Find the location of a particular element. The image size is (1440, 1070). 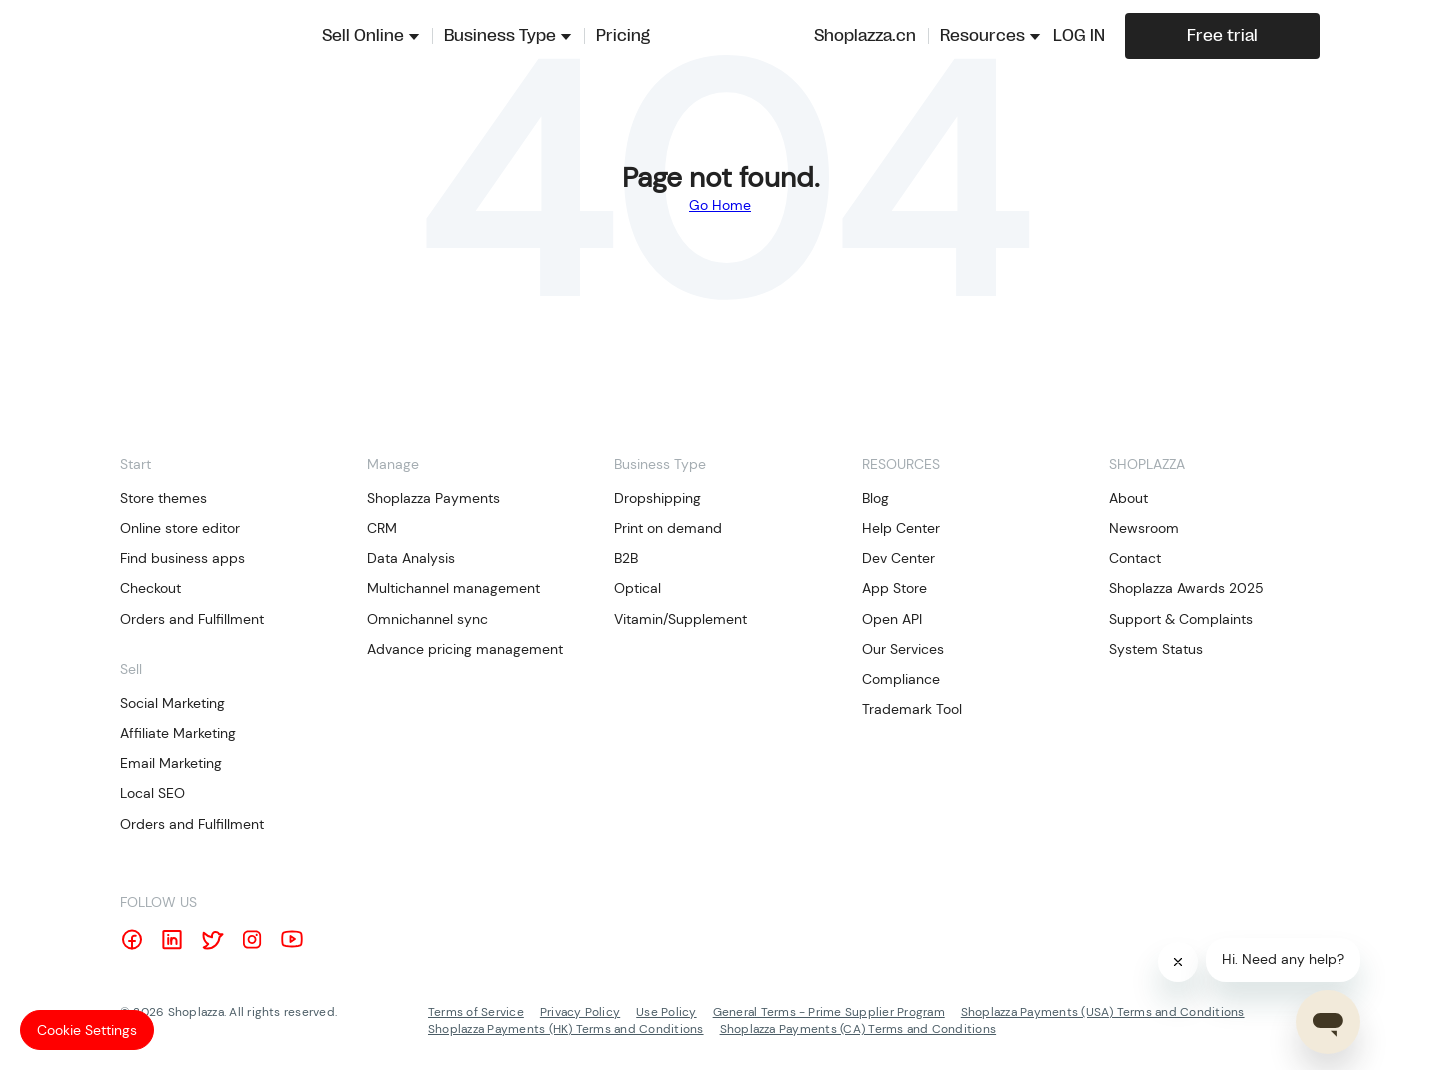

Privacy Policy is located at coordinates (580, 1012).